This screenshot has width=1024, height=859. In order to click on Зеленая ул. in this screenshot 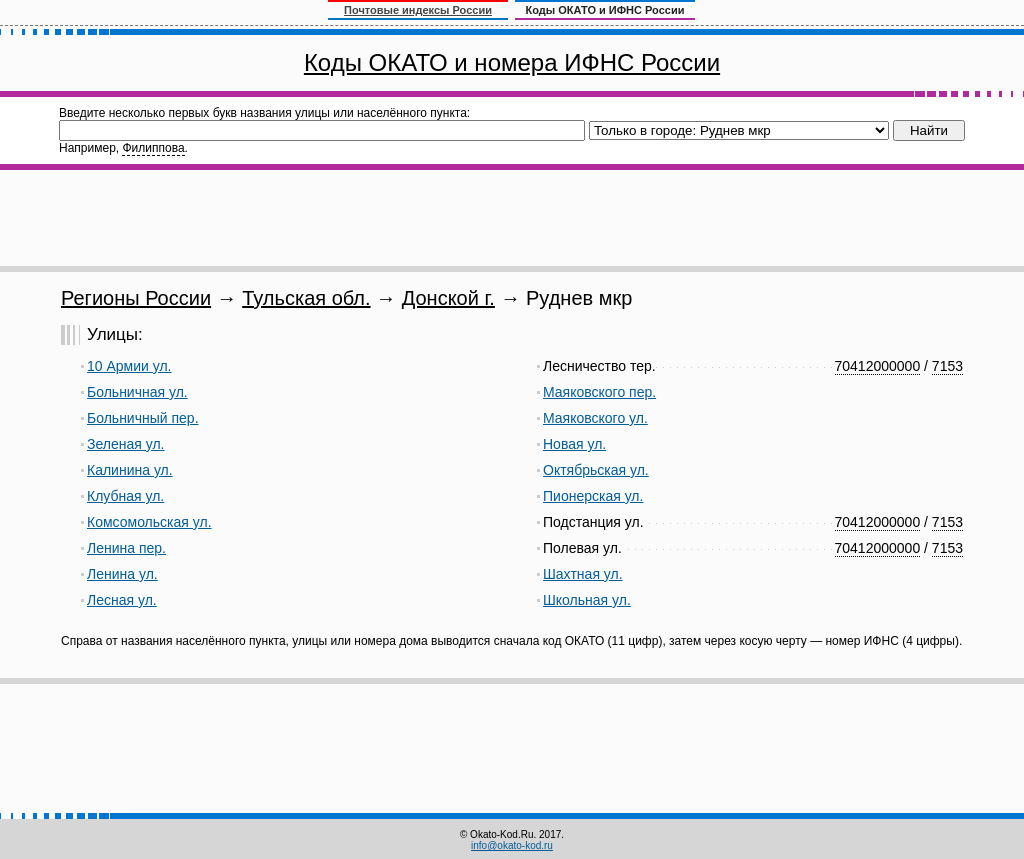, I will do `click(125, 444)`.